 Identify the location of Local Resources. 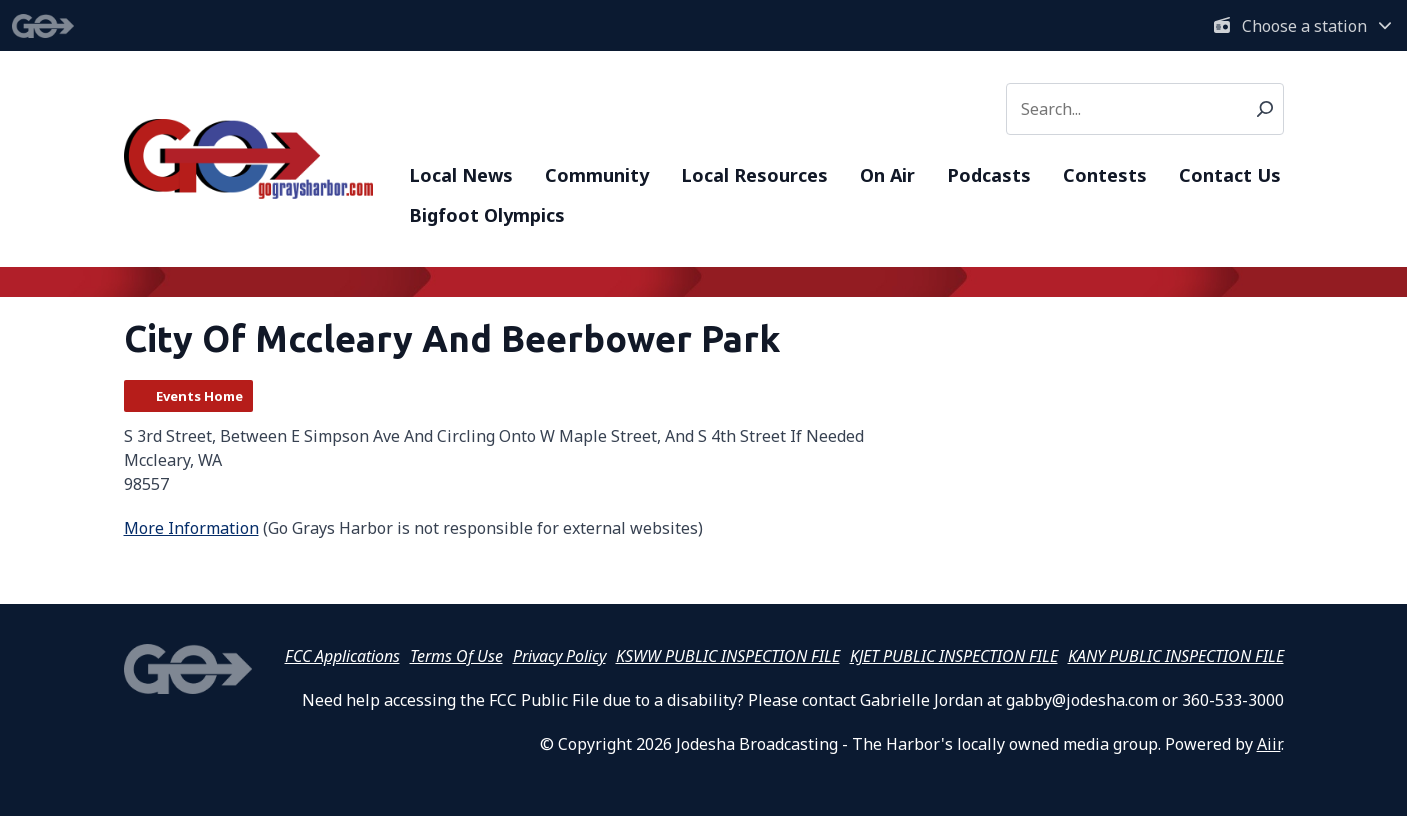
(754, 175).